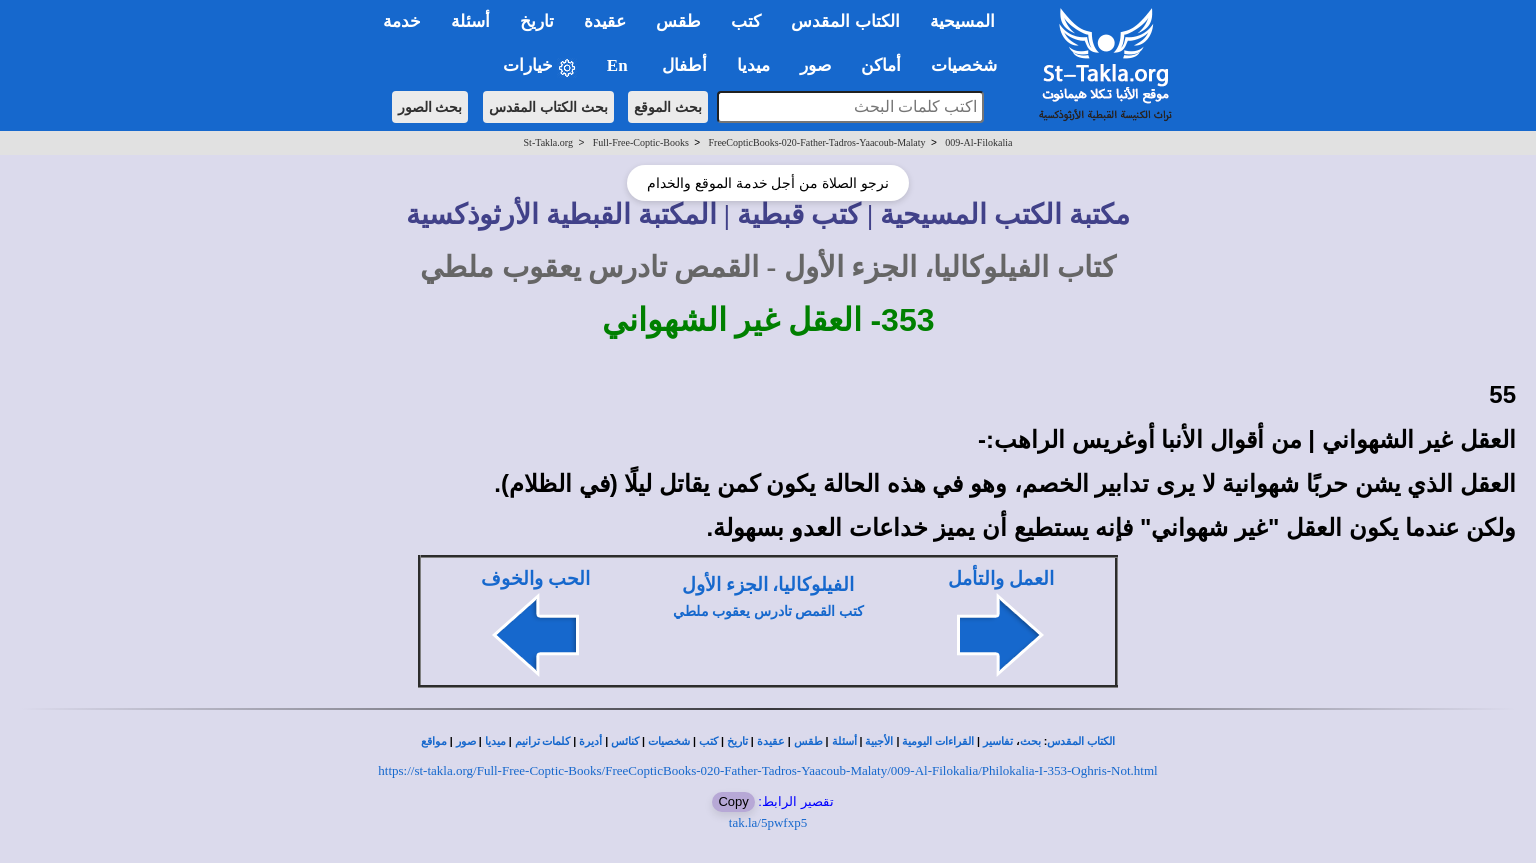  What do you see at coordinates (768, 822) in the screenshot?
I see `tak.la/5pwfxp5` at bounding box center [768, 822].